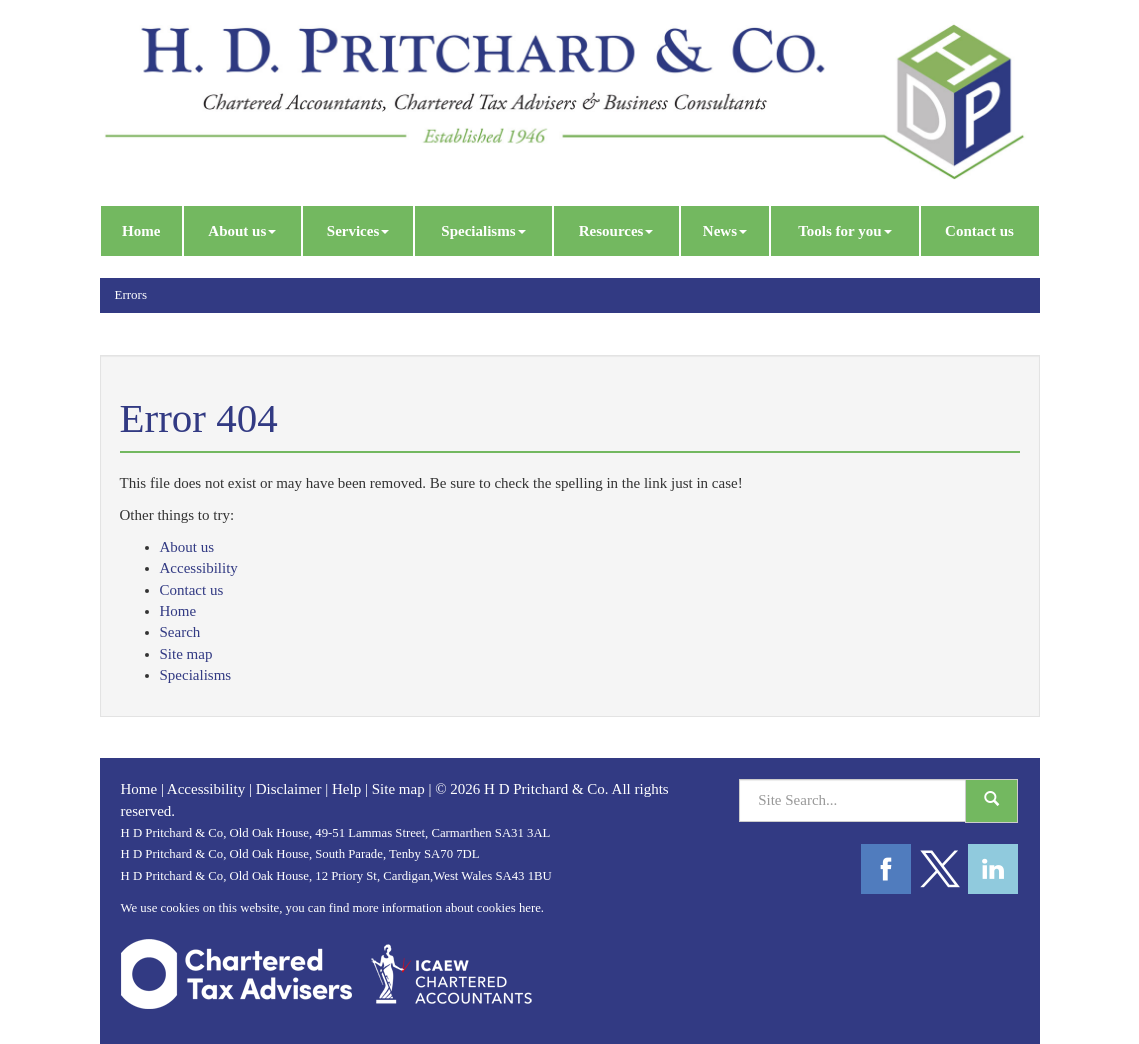 Image resolution: width=1139 pixels, height=1044 pixels. What do you see at coordinates (725, 231) in the screenshot?
I see `News` at bounding box center [725, 231].